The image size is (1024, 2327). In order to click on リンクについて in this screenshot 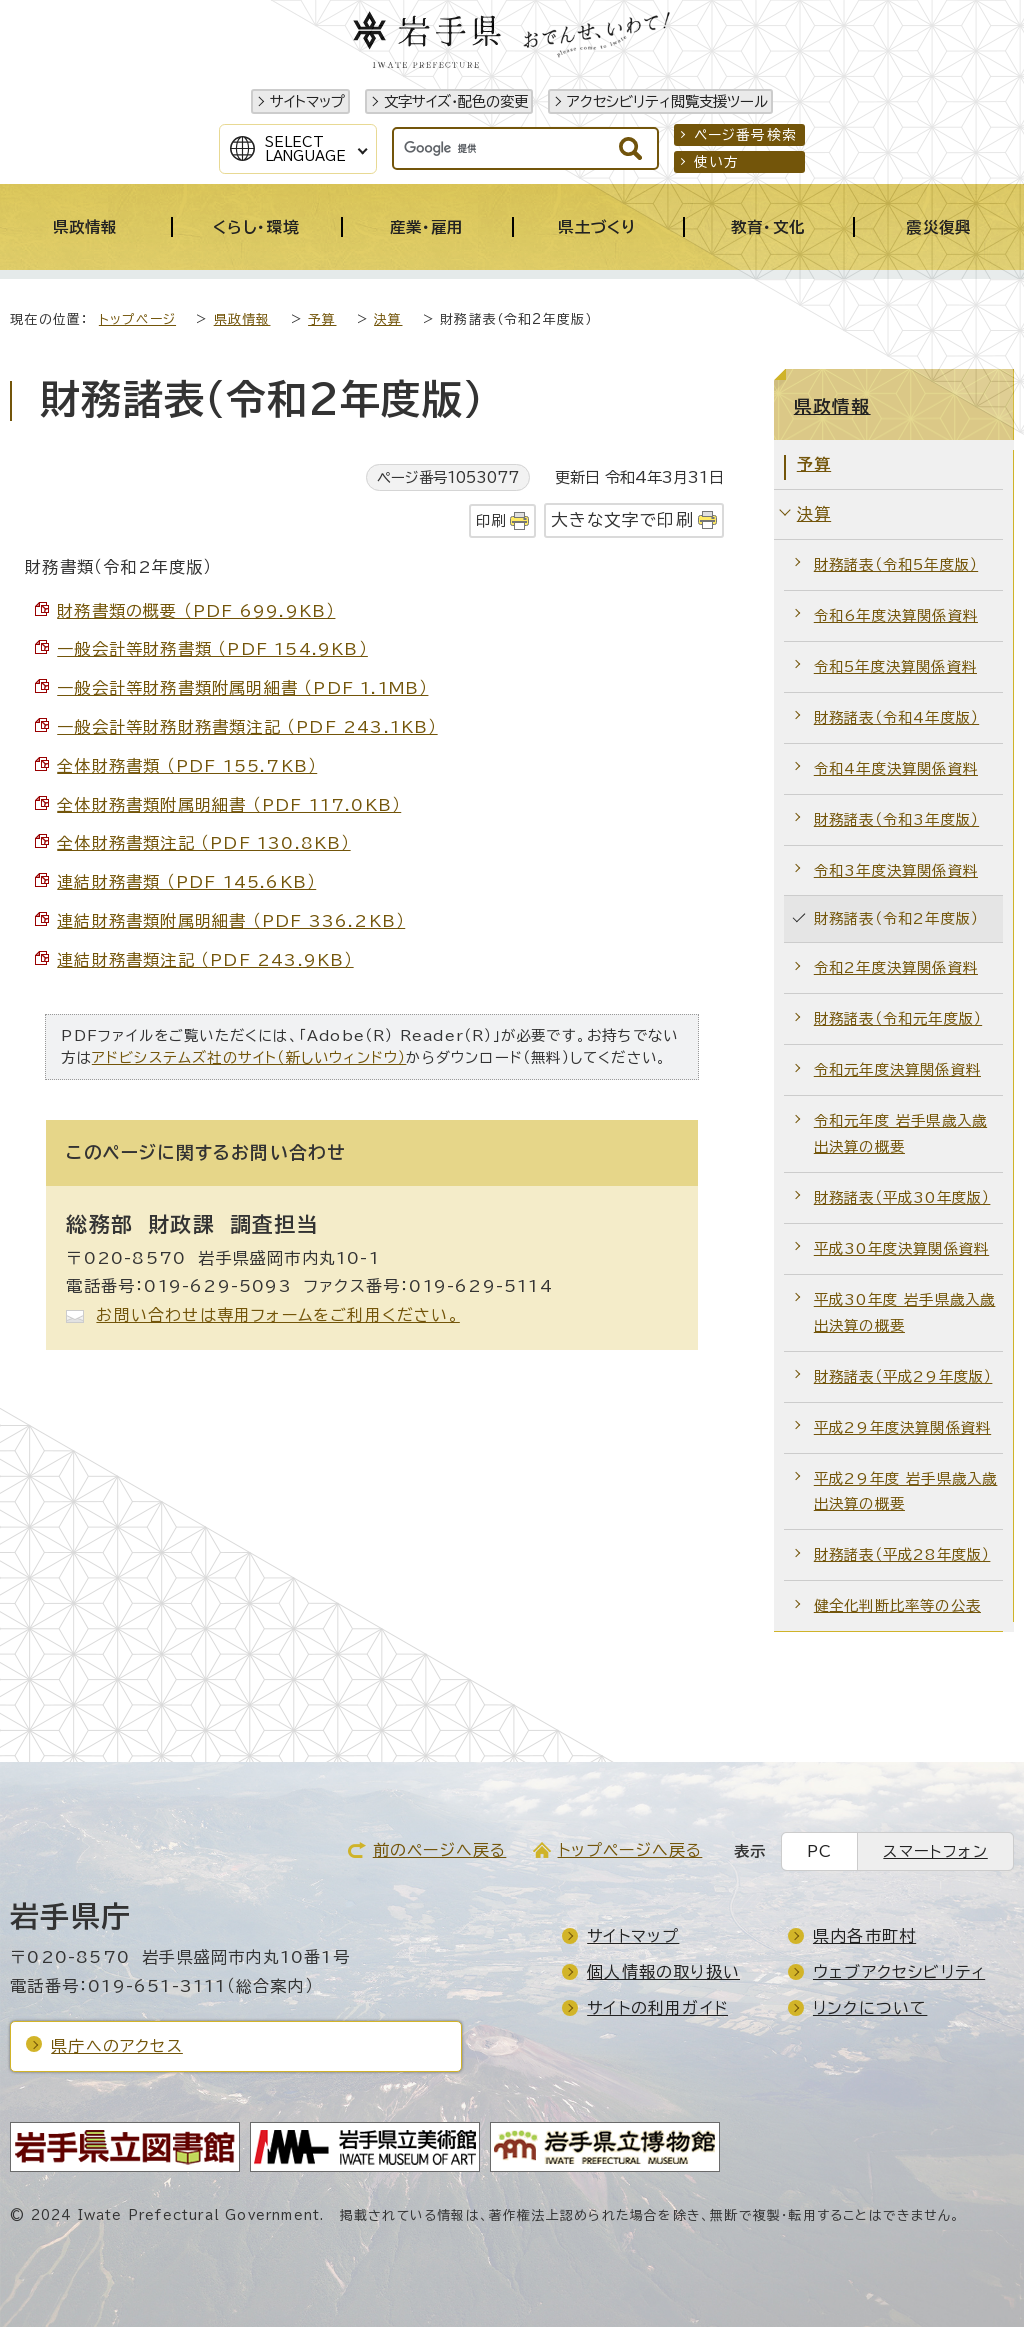, I will do `click(870, 2008)`.